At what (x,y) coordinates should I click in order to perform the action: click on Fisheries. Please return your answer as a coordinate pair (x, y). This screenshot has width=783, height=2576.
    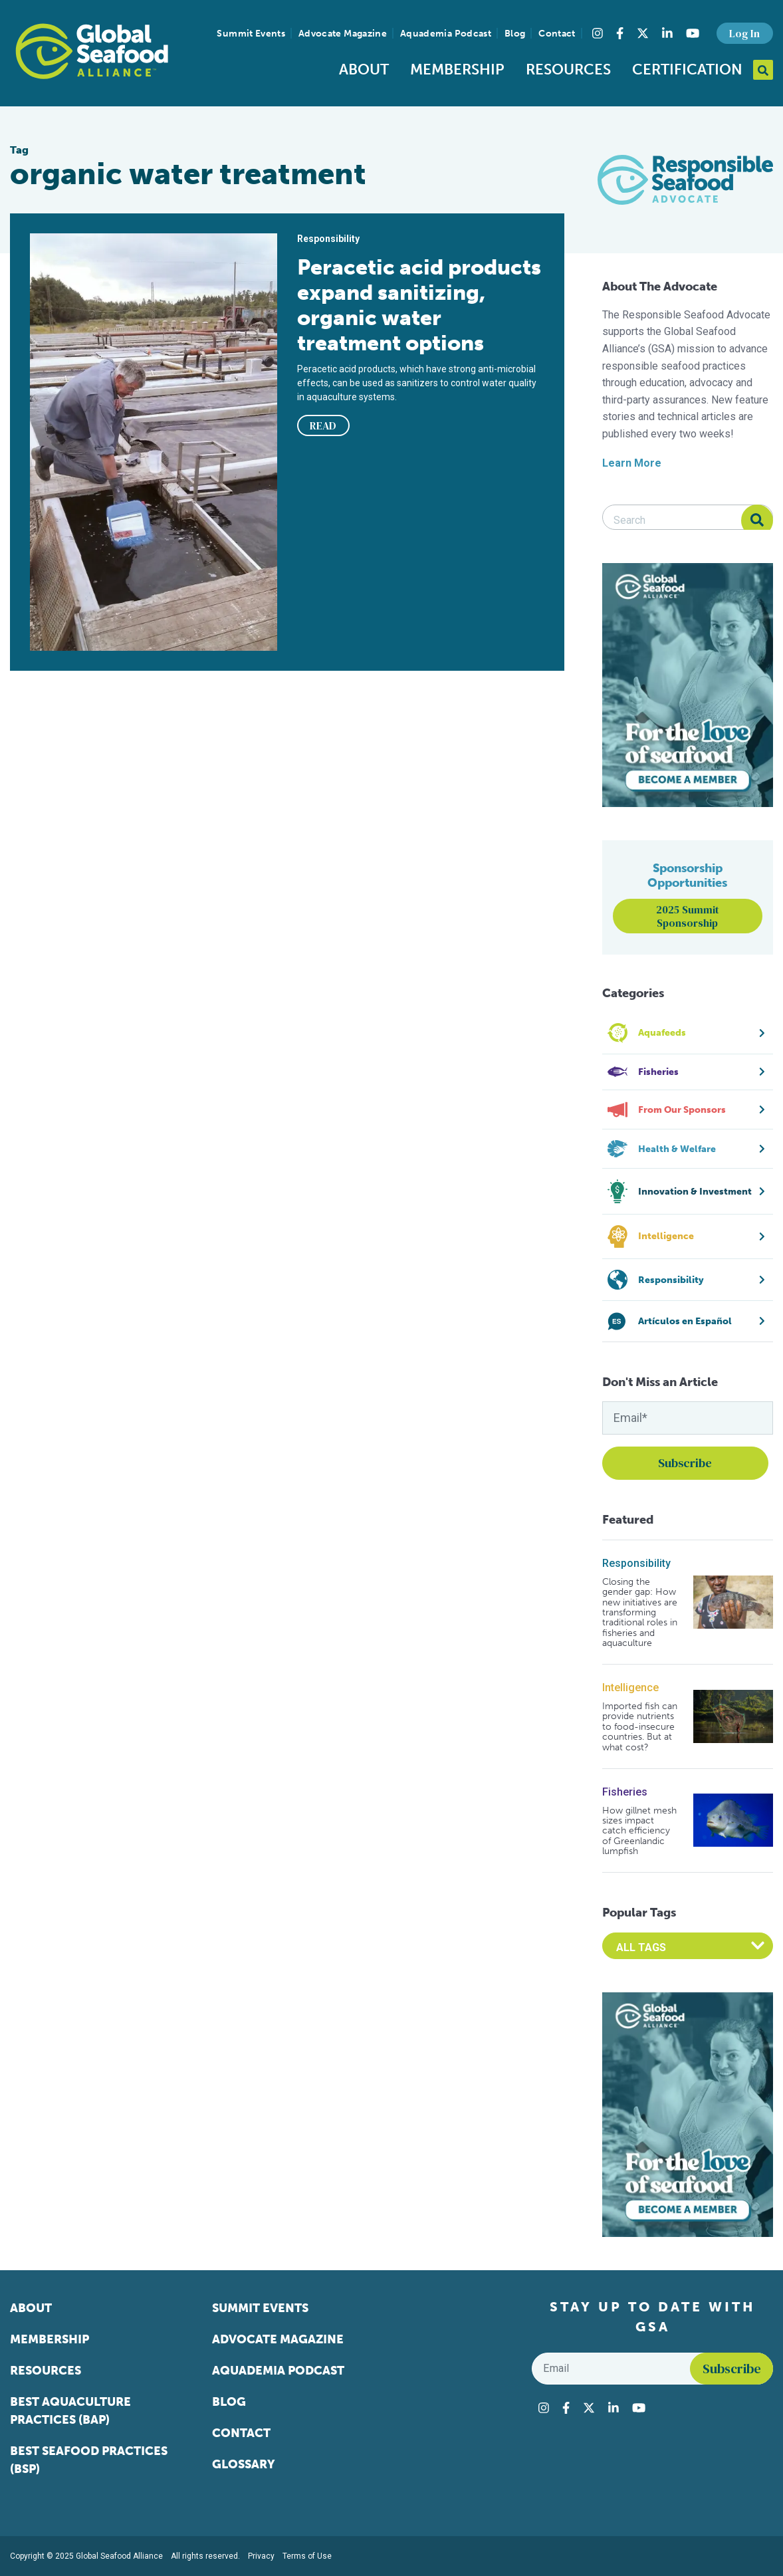
    Looking at the image, I should click on (624, 1792).